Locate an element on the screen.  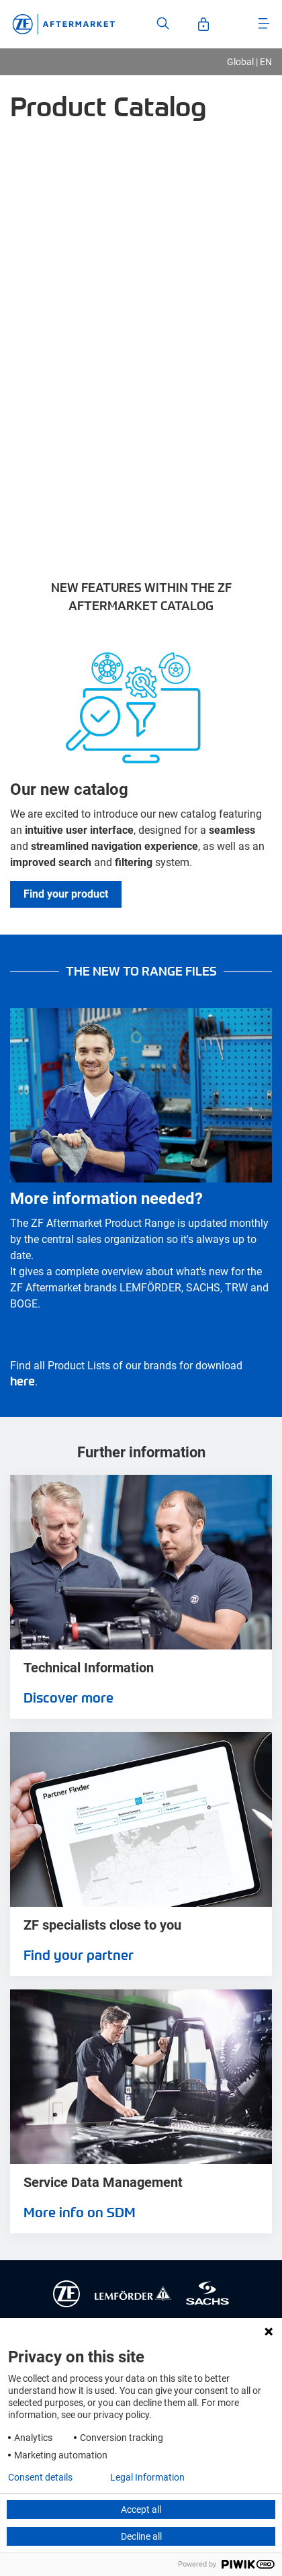
[Open User-Account] is located at coordinates (203, 24).